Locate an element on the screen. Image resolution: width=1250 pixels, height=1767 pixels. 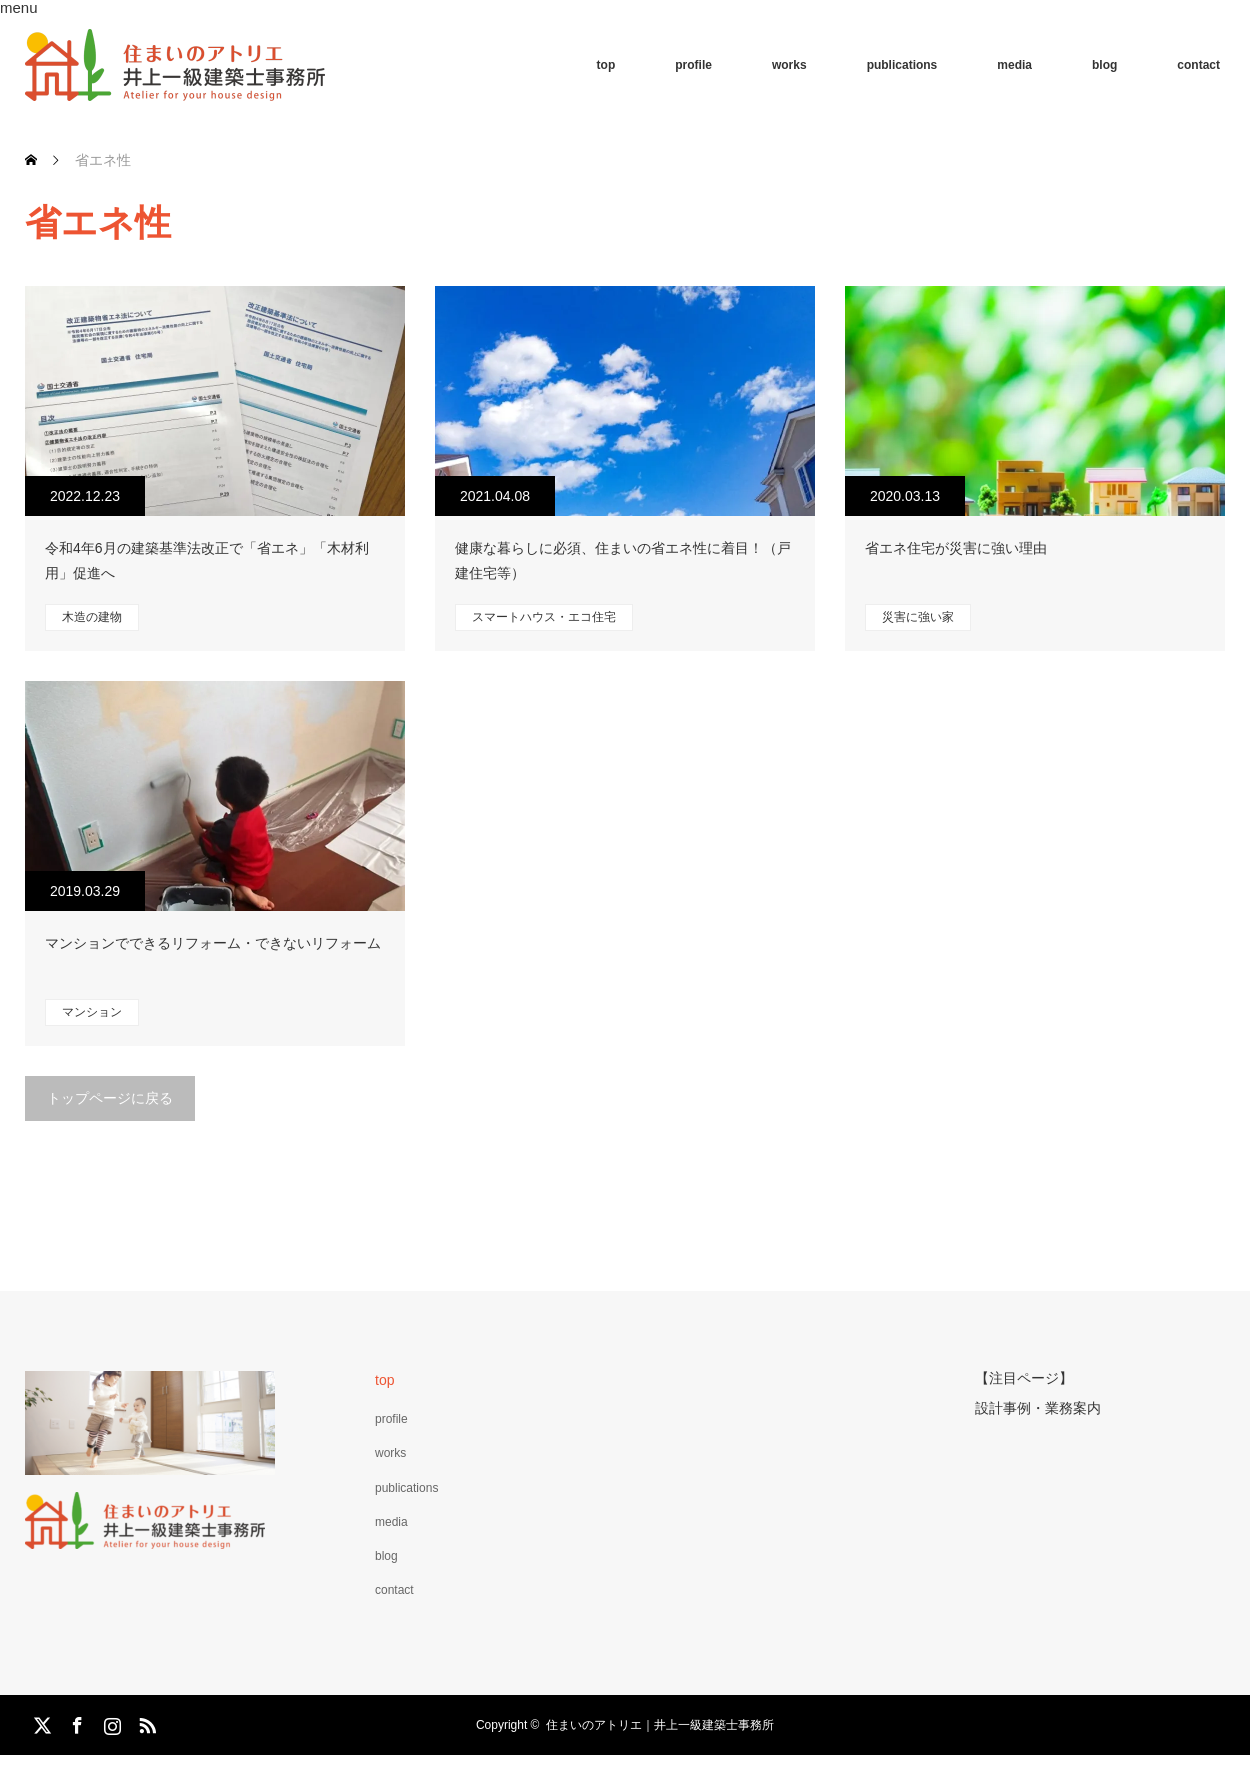
マンション is located at coordinates (92, 1012).